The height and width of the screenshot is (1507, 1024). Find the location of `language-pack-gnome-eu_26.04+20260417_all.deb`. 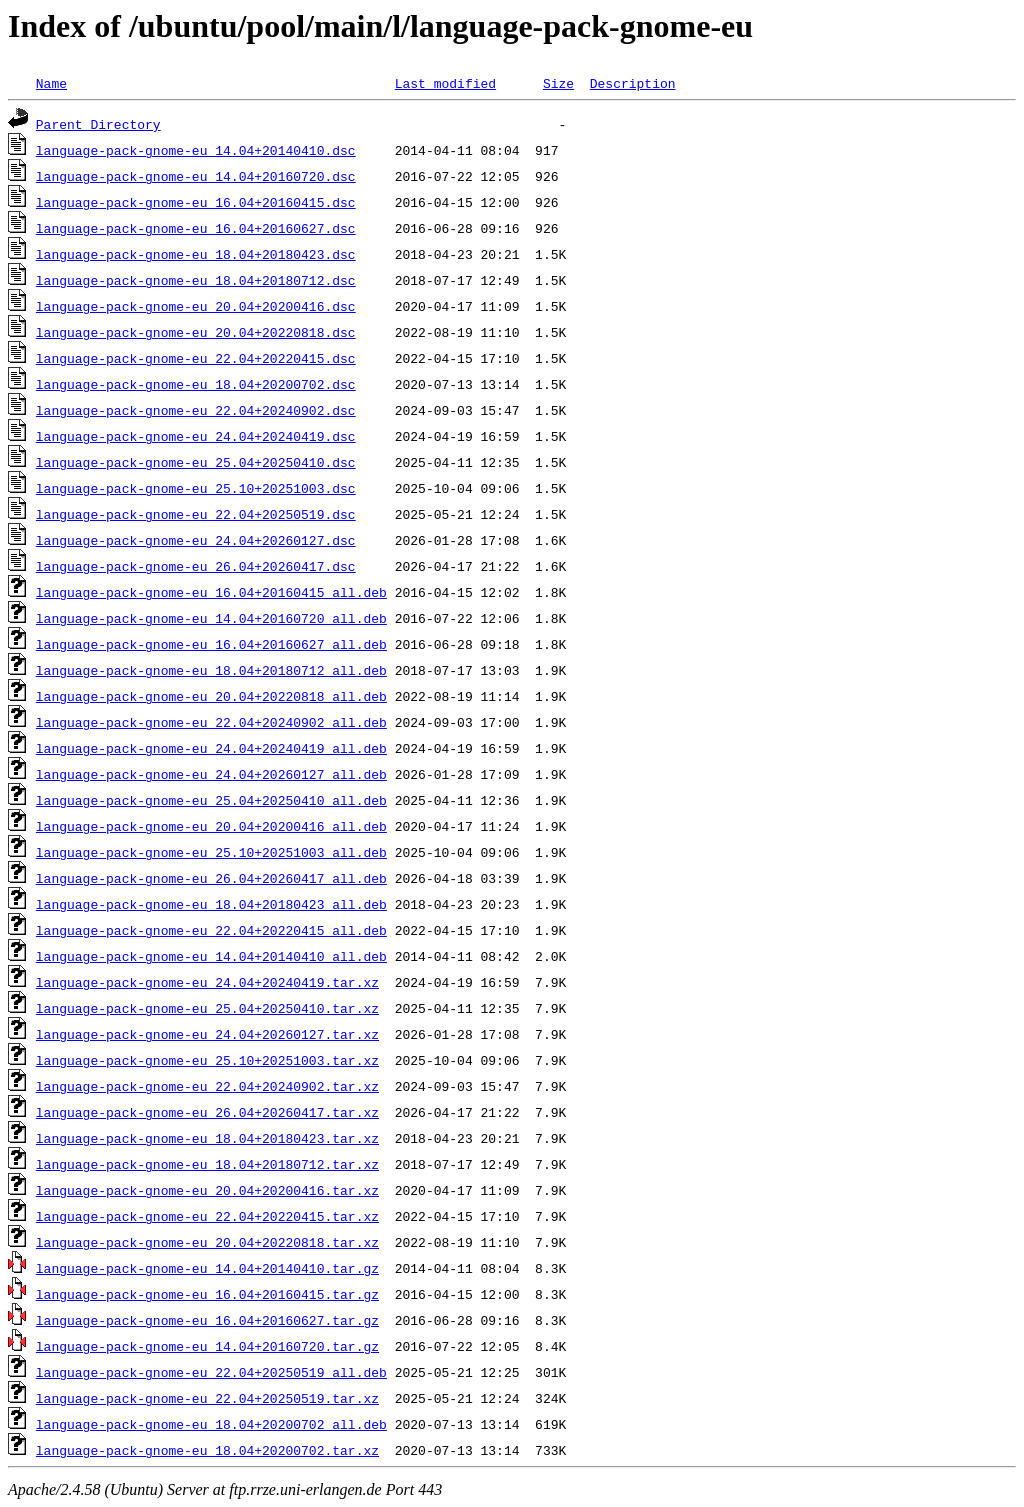

language-pack-gnome-eu_26.04+20260417_all.deb is located at coordinates (211, 878).